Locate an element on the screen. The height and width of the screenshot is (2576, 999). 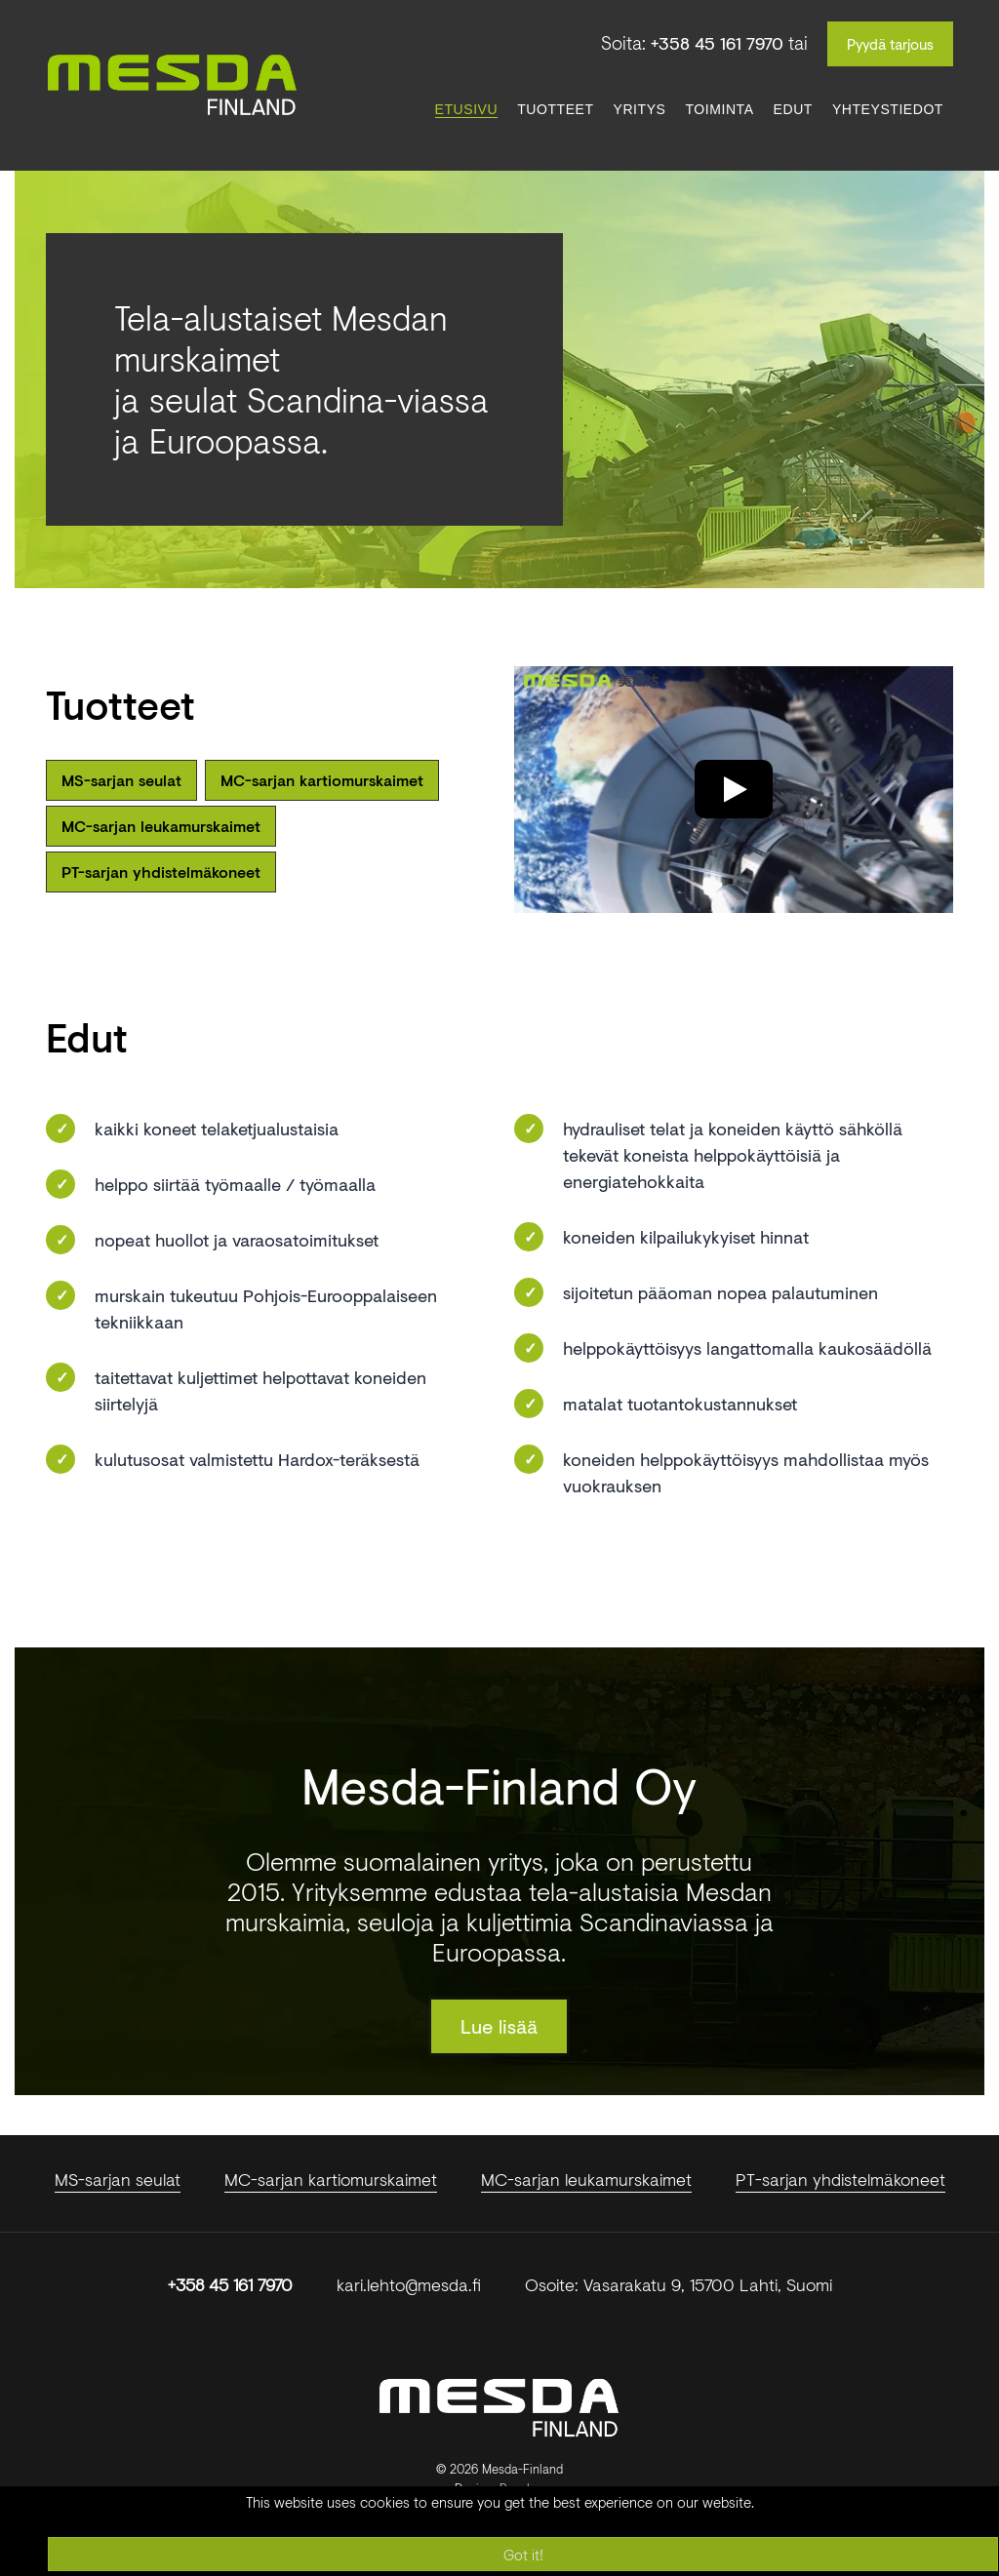
MC-sarjan leukamurskaimet is located at coordinates (160, 825).